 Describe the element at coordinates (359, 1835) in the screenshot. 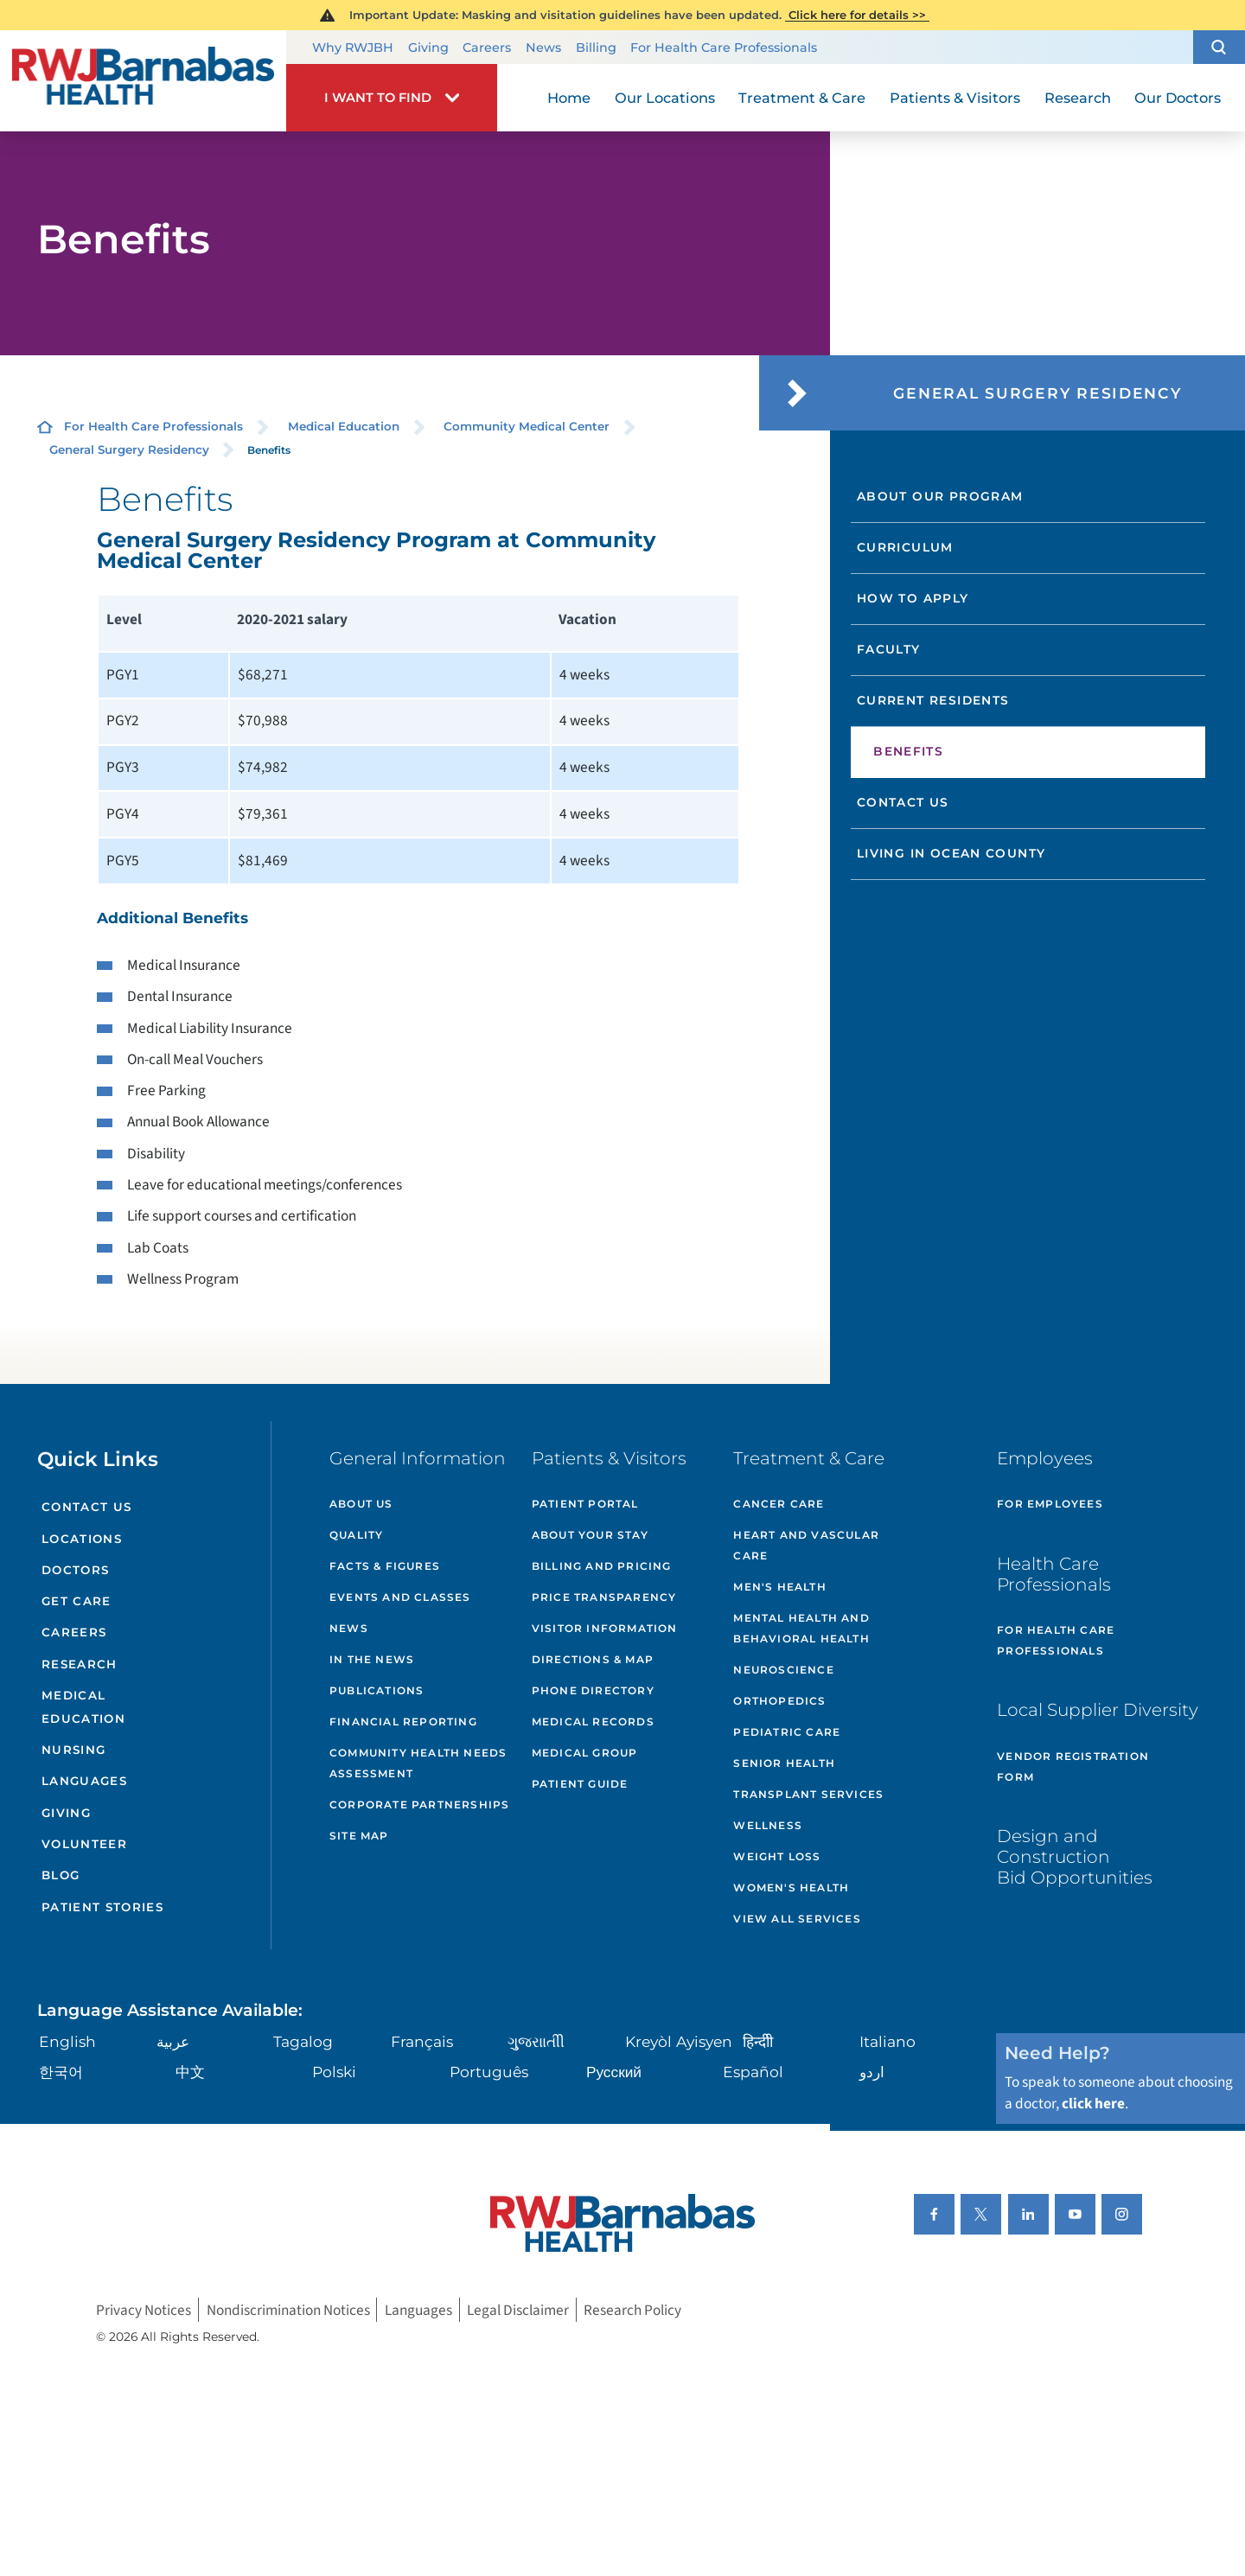

I see `Site Map` at that location.